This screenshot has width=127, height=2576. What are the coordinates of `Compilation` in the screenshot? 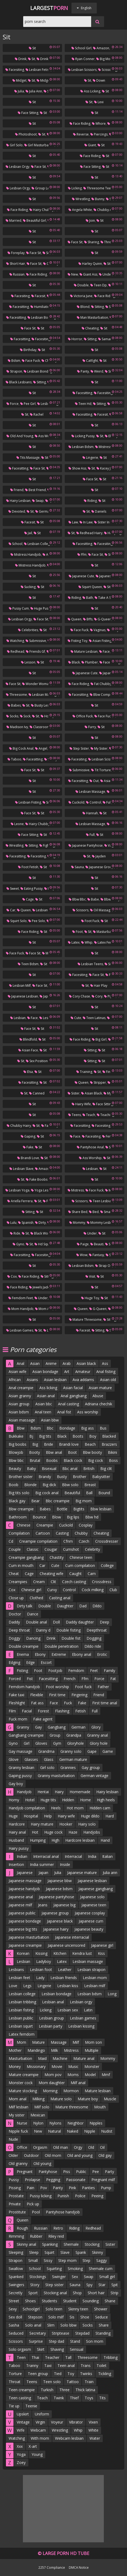 It's located at (19, 1533).